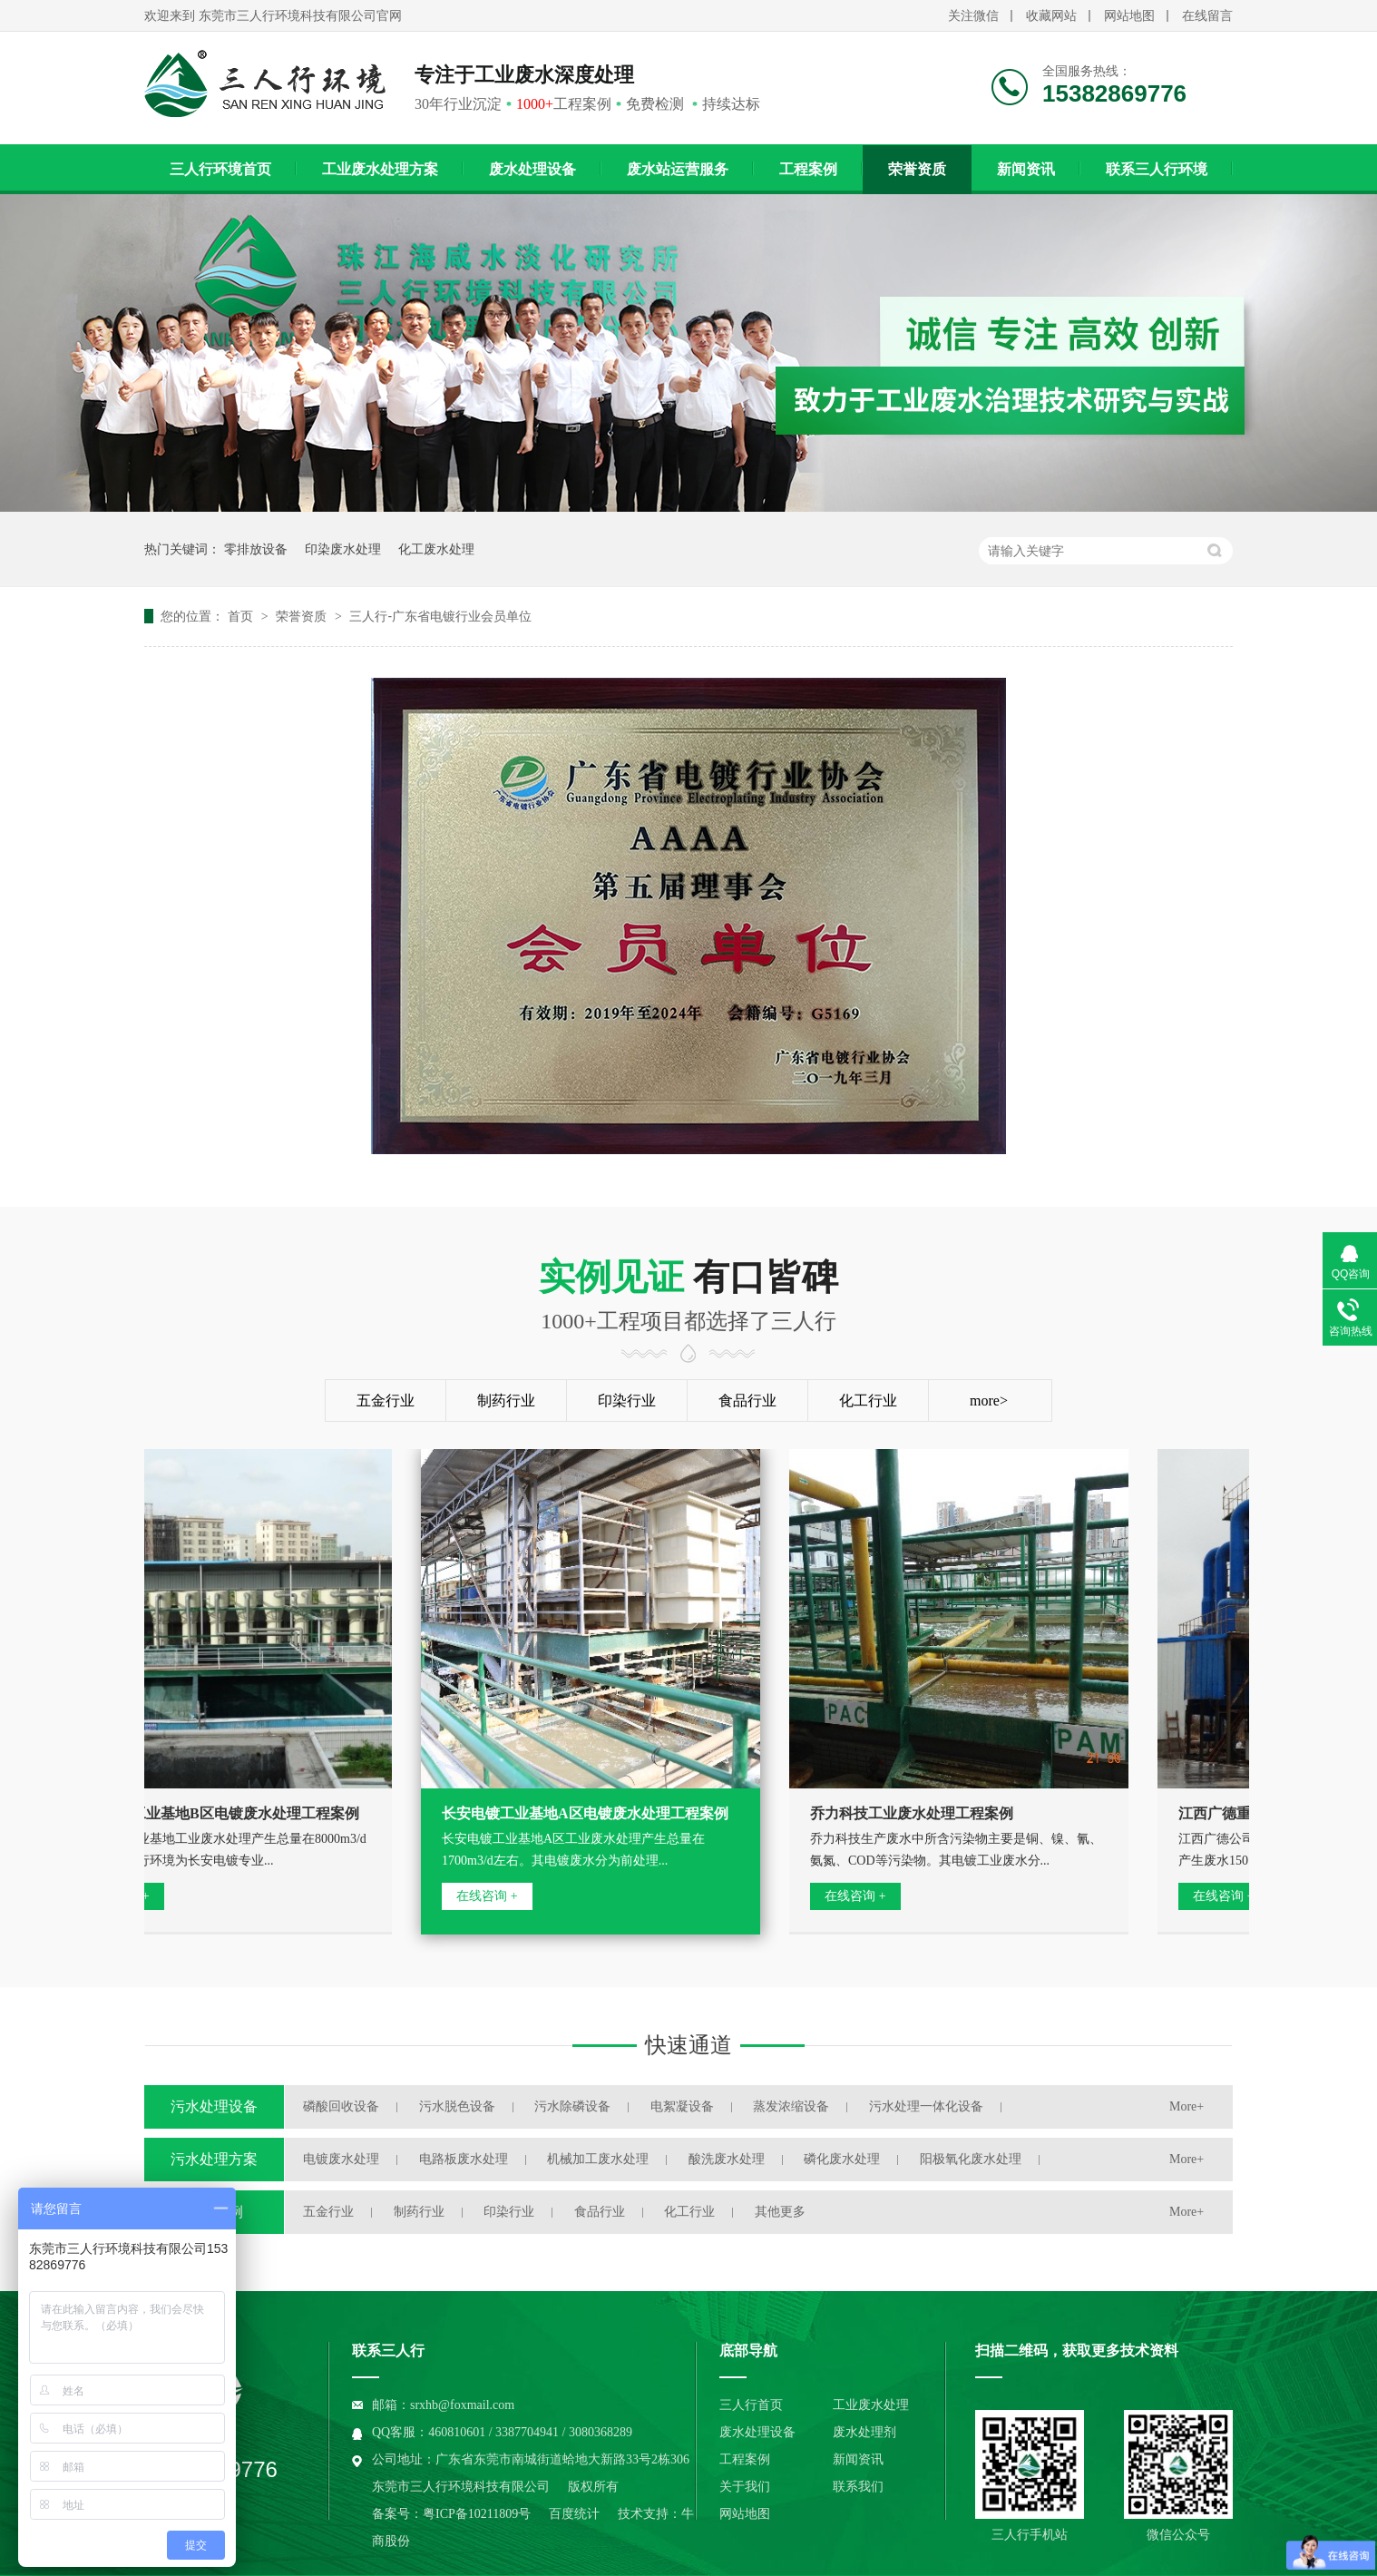  I want to click on 化工废水处理, so click(436, 549).